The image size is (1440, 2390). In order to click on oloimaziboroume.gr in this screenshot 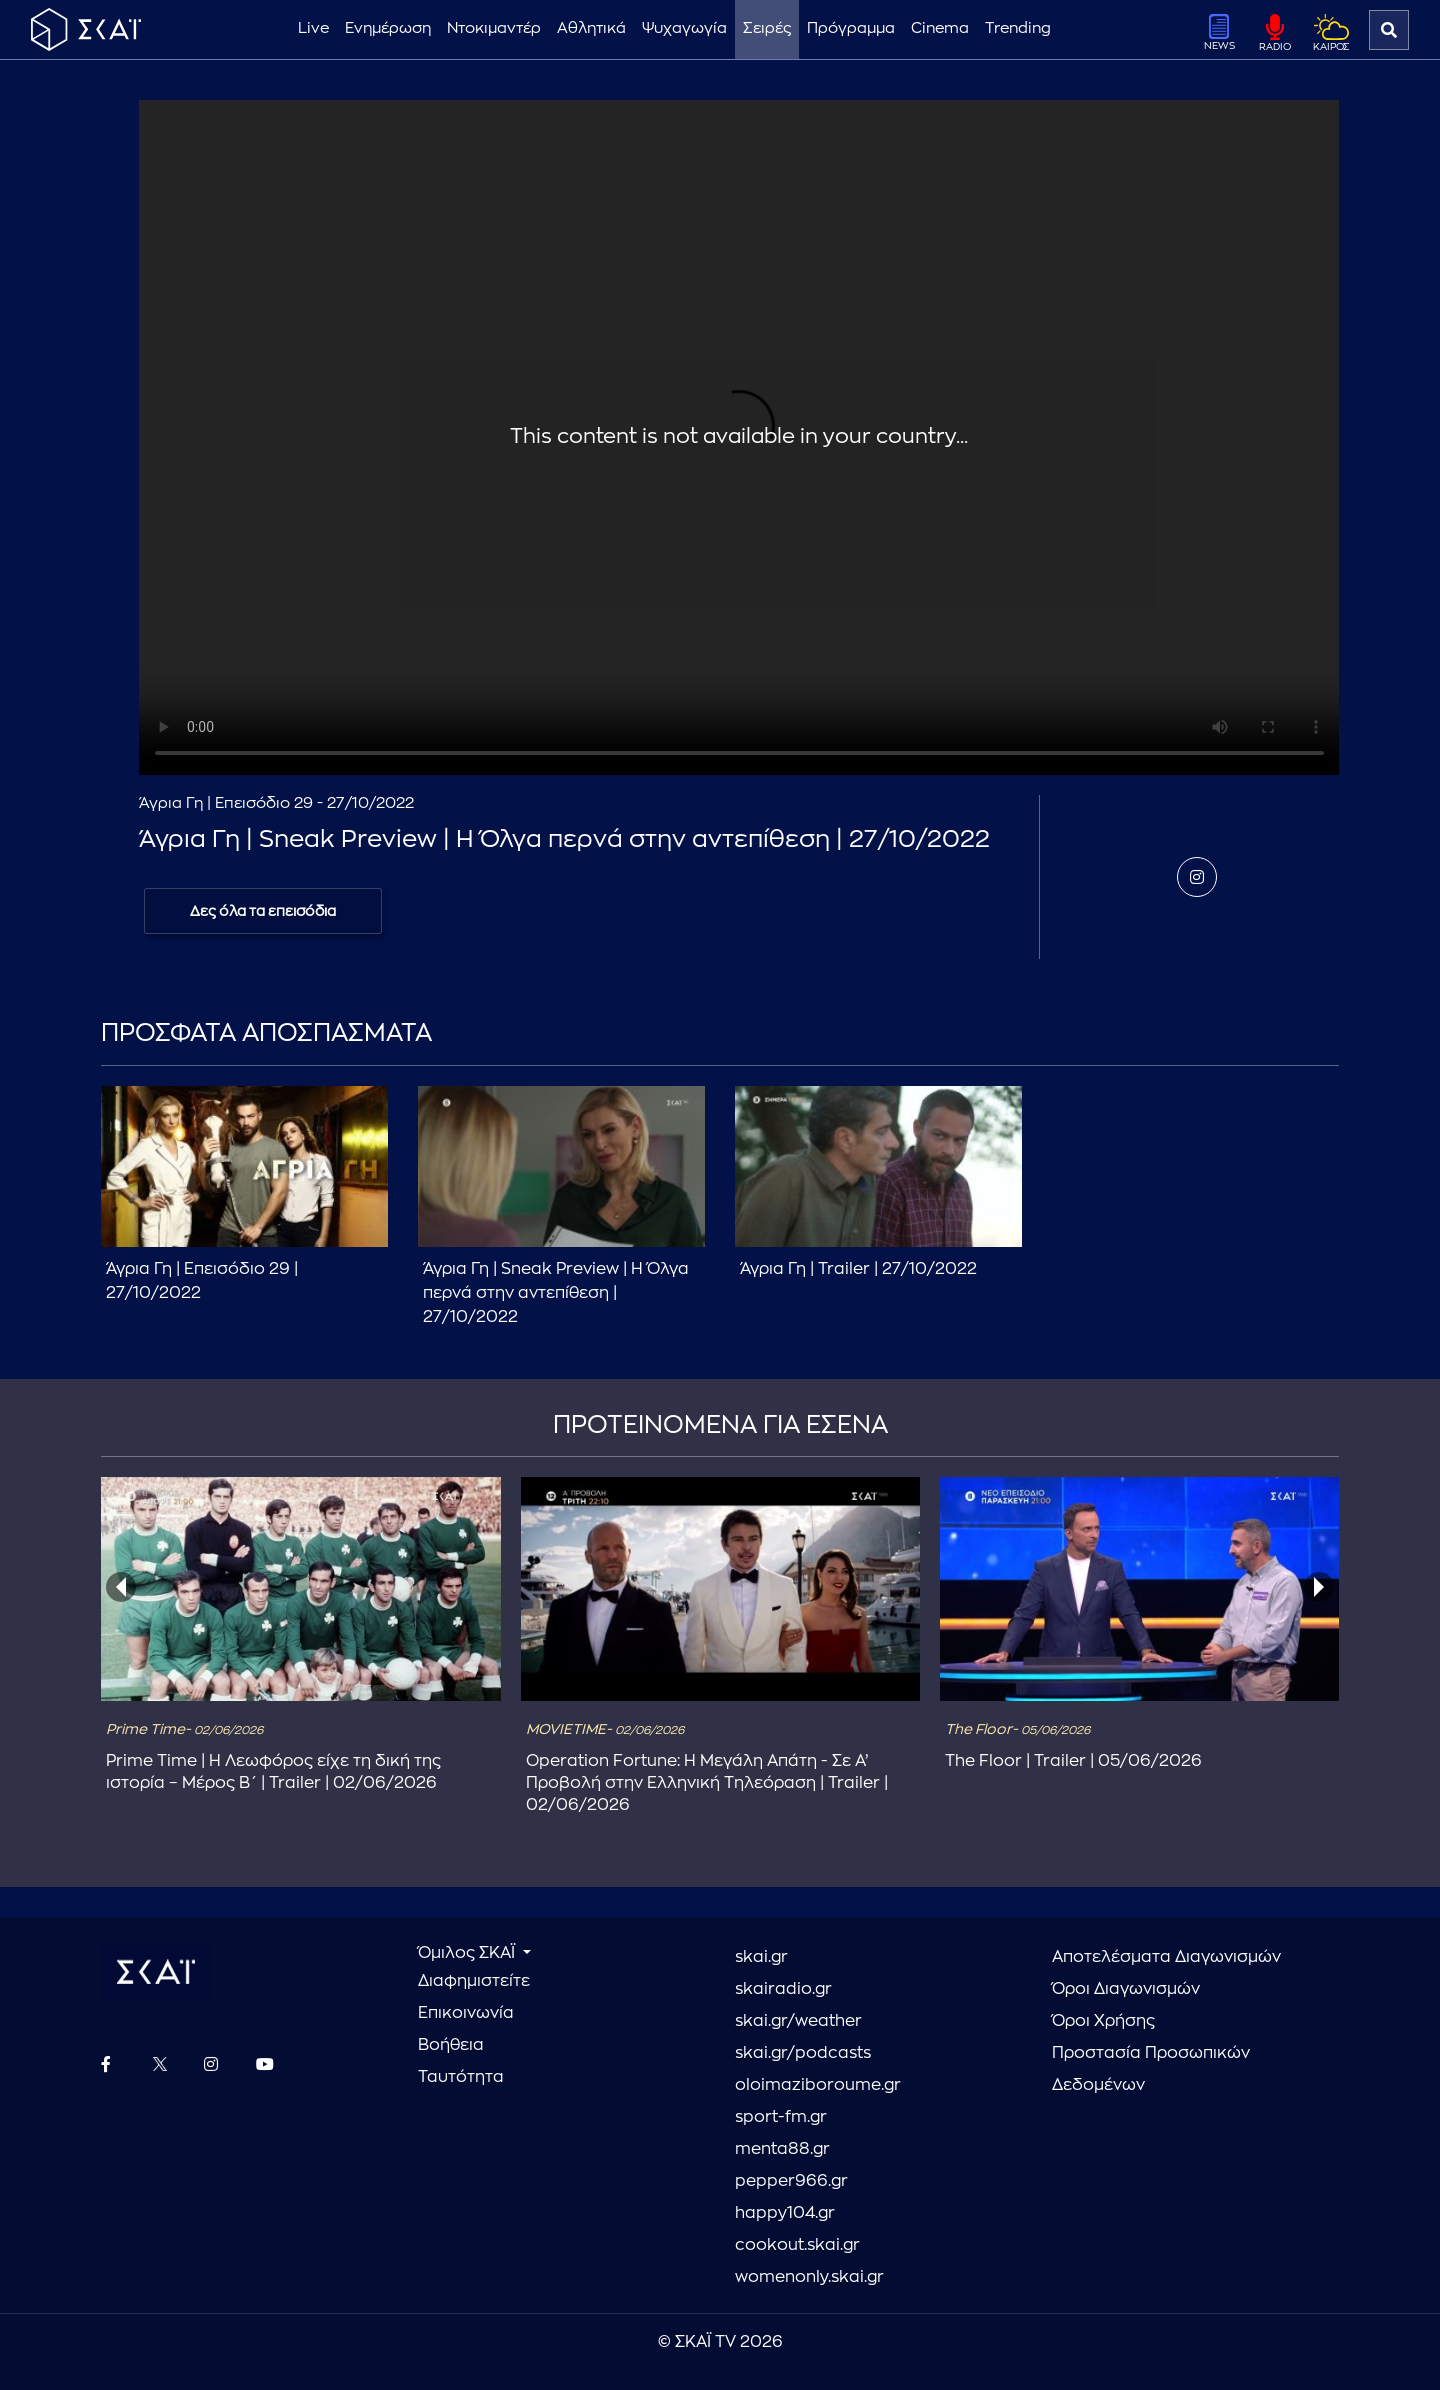, I will do `click(818, 2085)`.